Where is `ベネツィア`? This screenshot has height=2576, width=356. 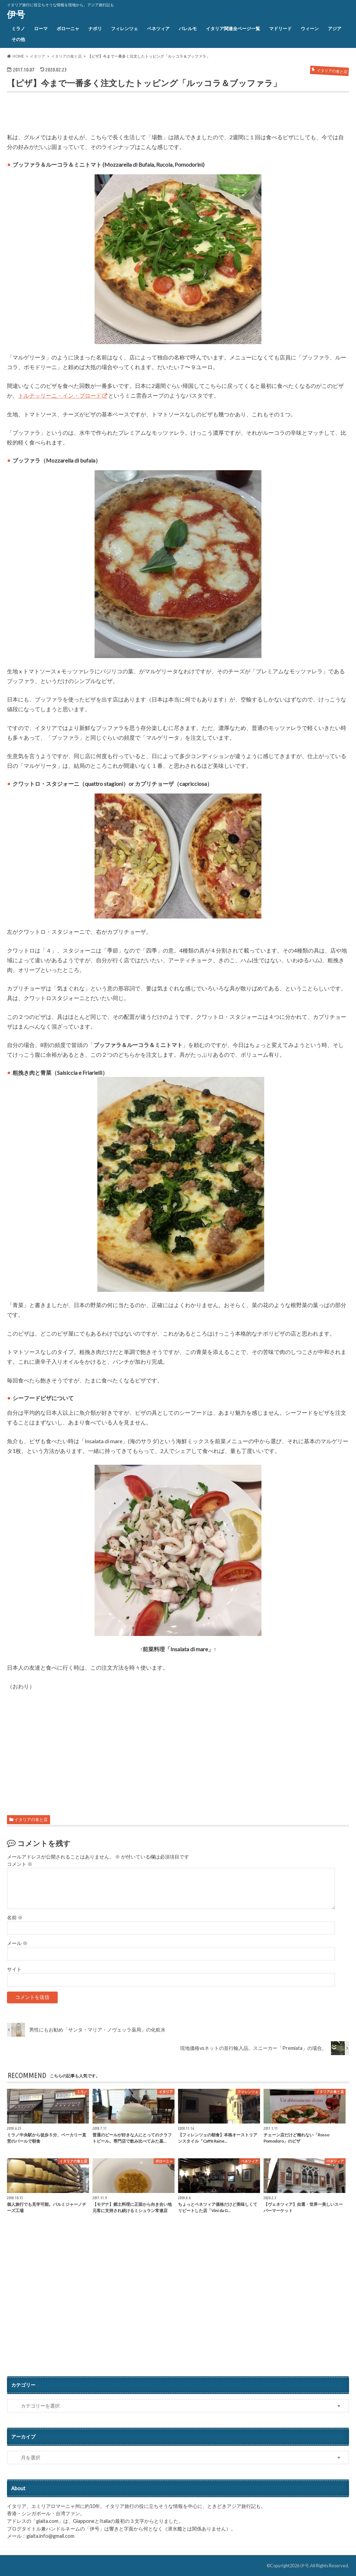 ベネツィア is located at coordinates (158, 28).